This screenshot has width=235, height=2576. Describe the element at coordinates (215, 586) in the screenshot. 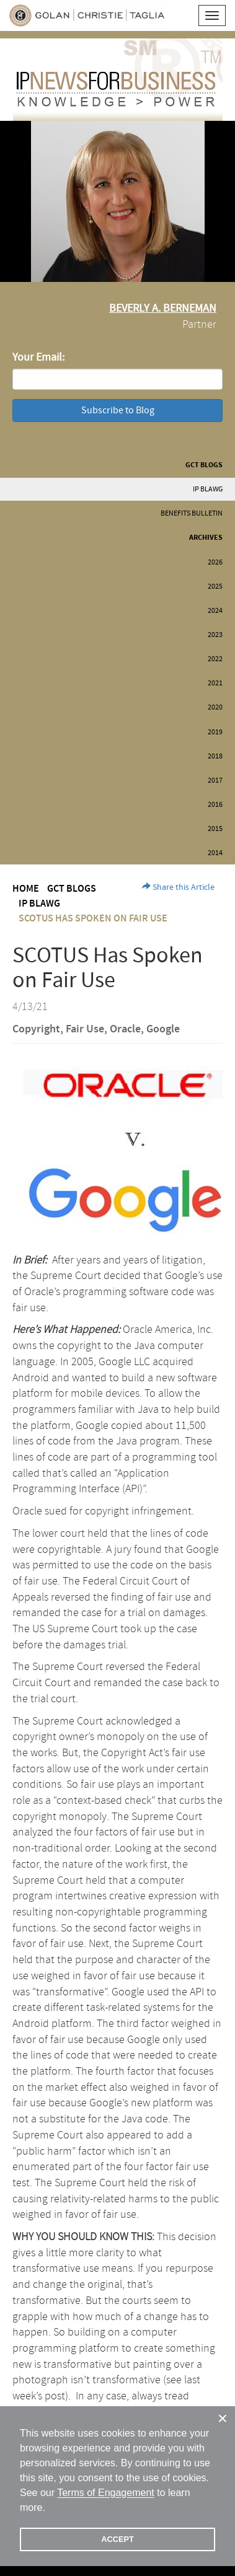

I see `2025` at that location.